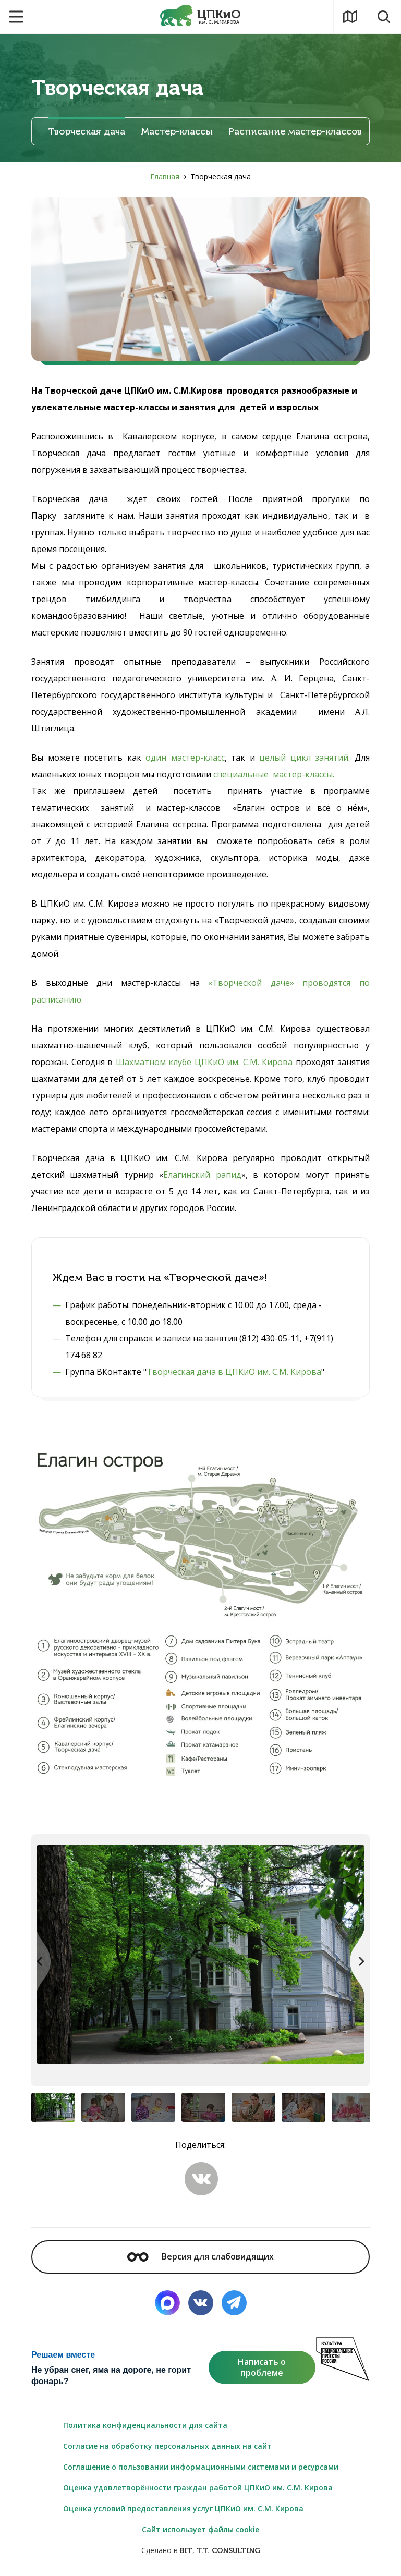  What do you see at coordinates (295, 131) in the screenshot?
I see `Расписание мастер-классов` at bounding box center [295, 131].